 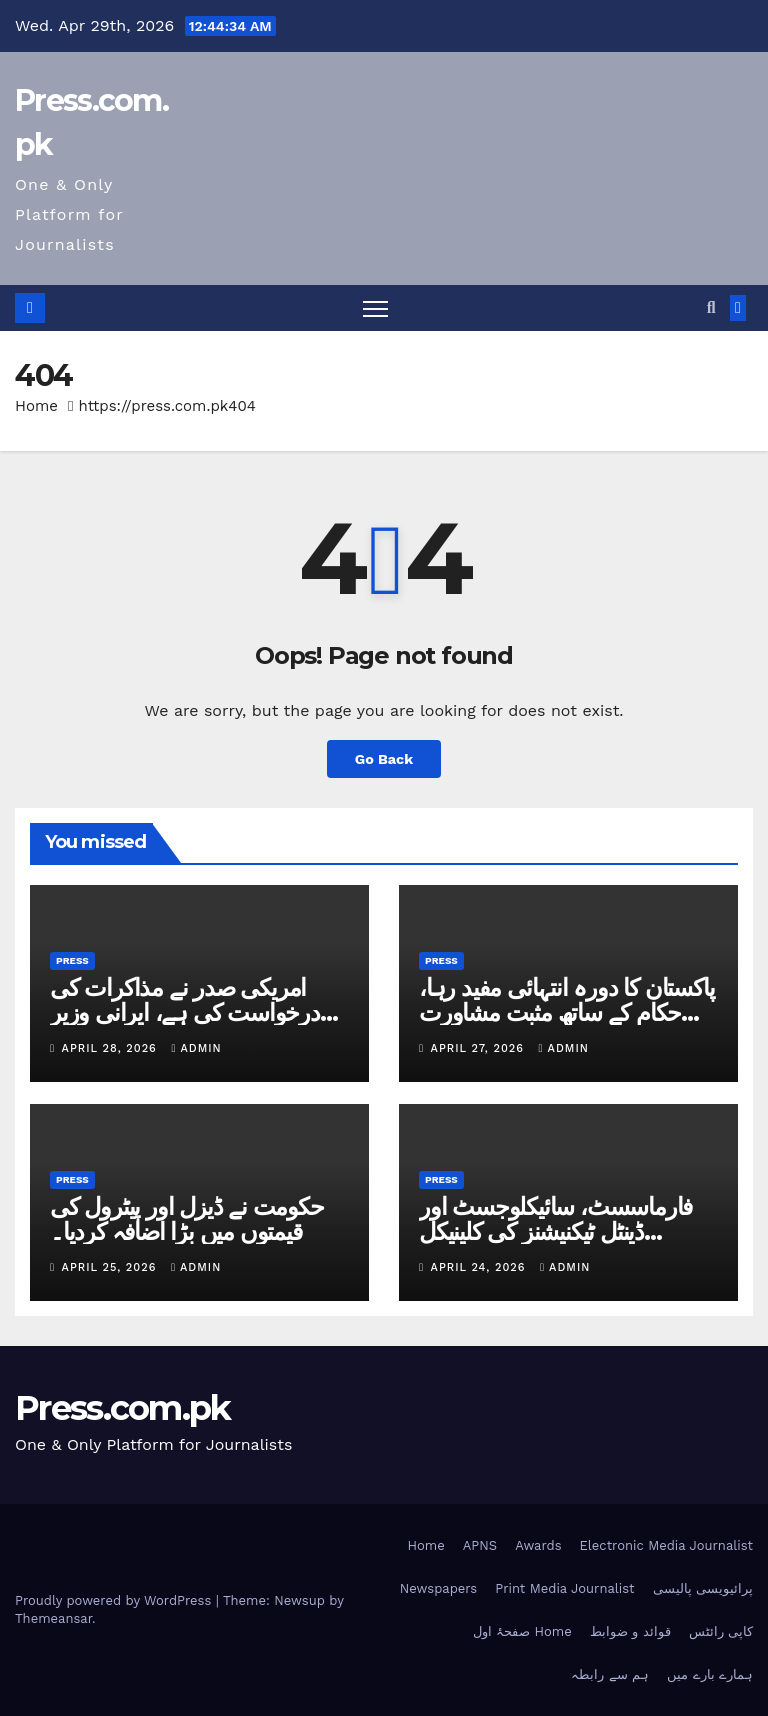 What do you see at coordinates (115, 1600) in the screenshot?
I see `Proudly powered by WordPress` at bounding box center [115, 1600].